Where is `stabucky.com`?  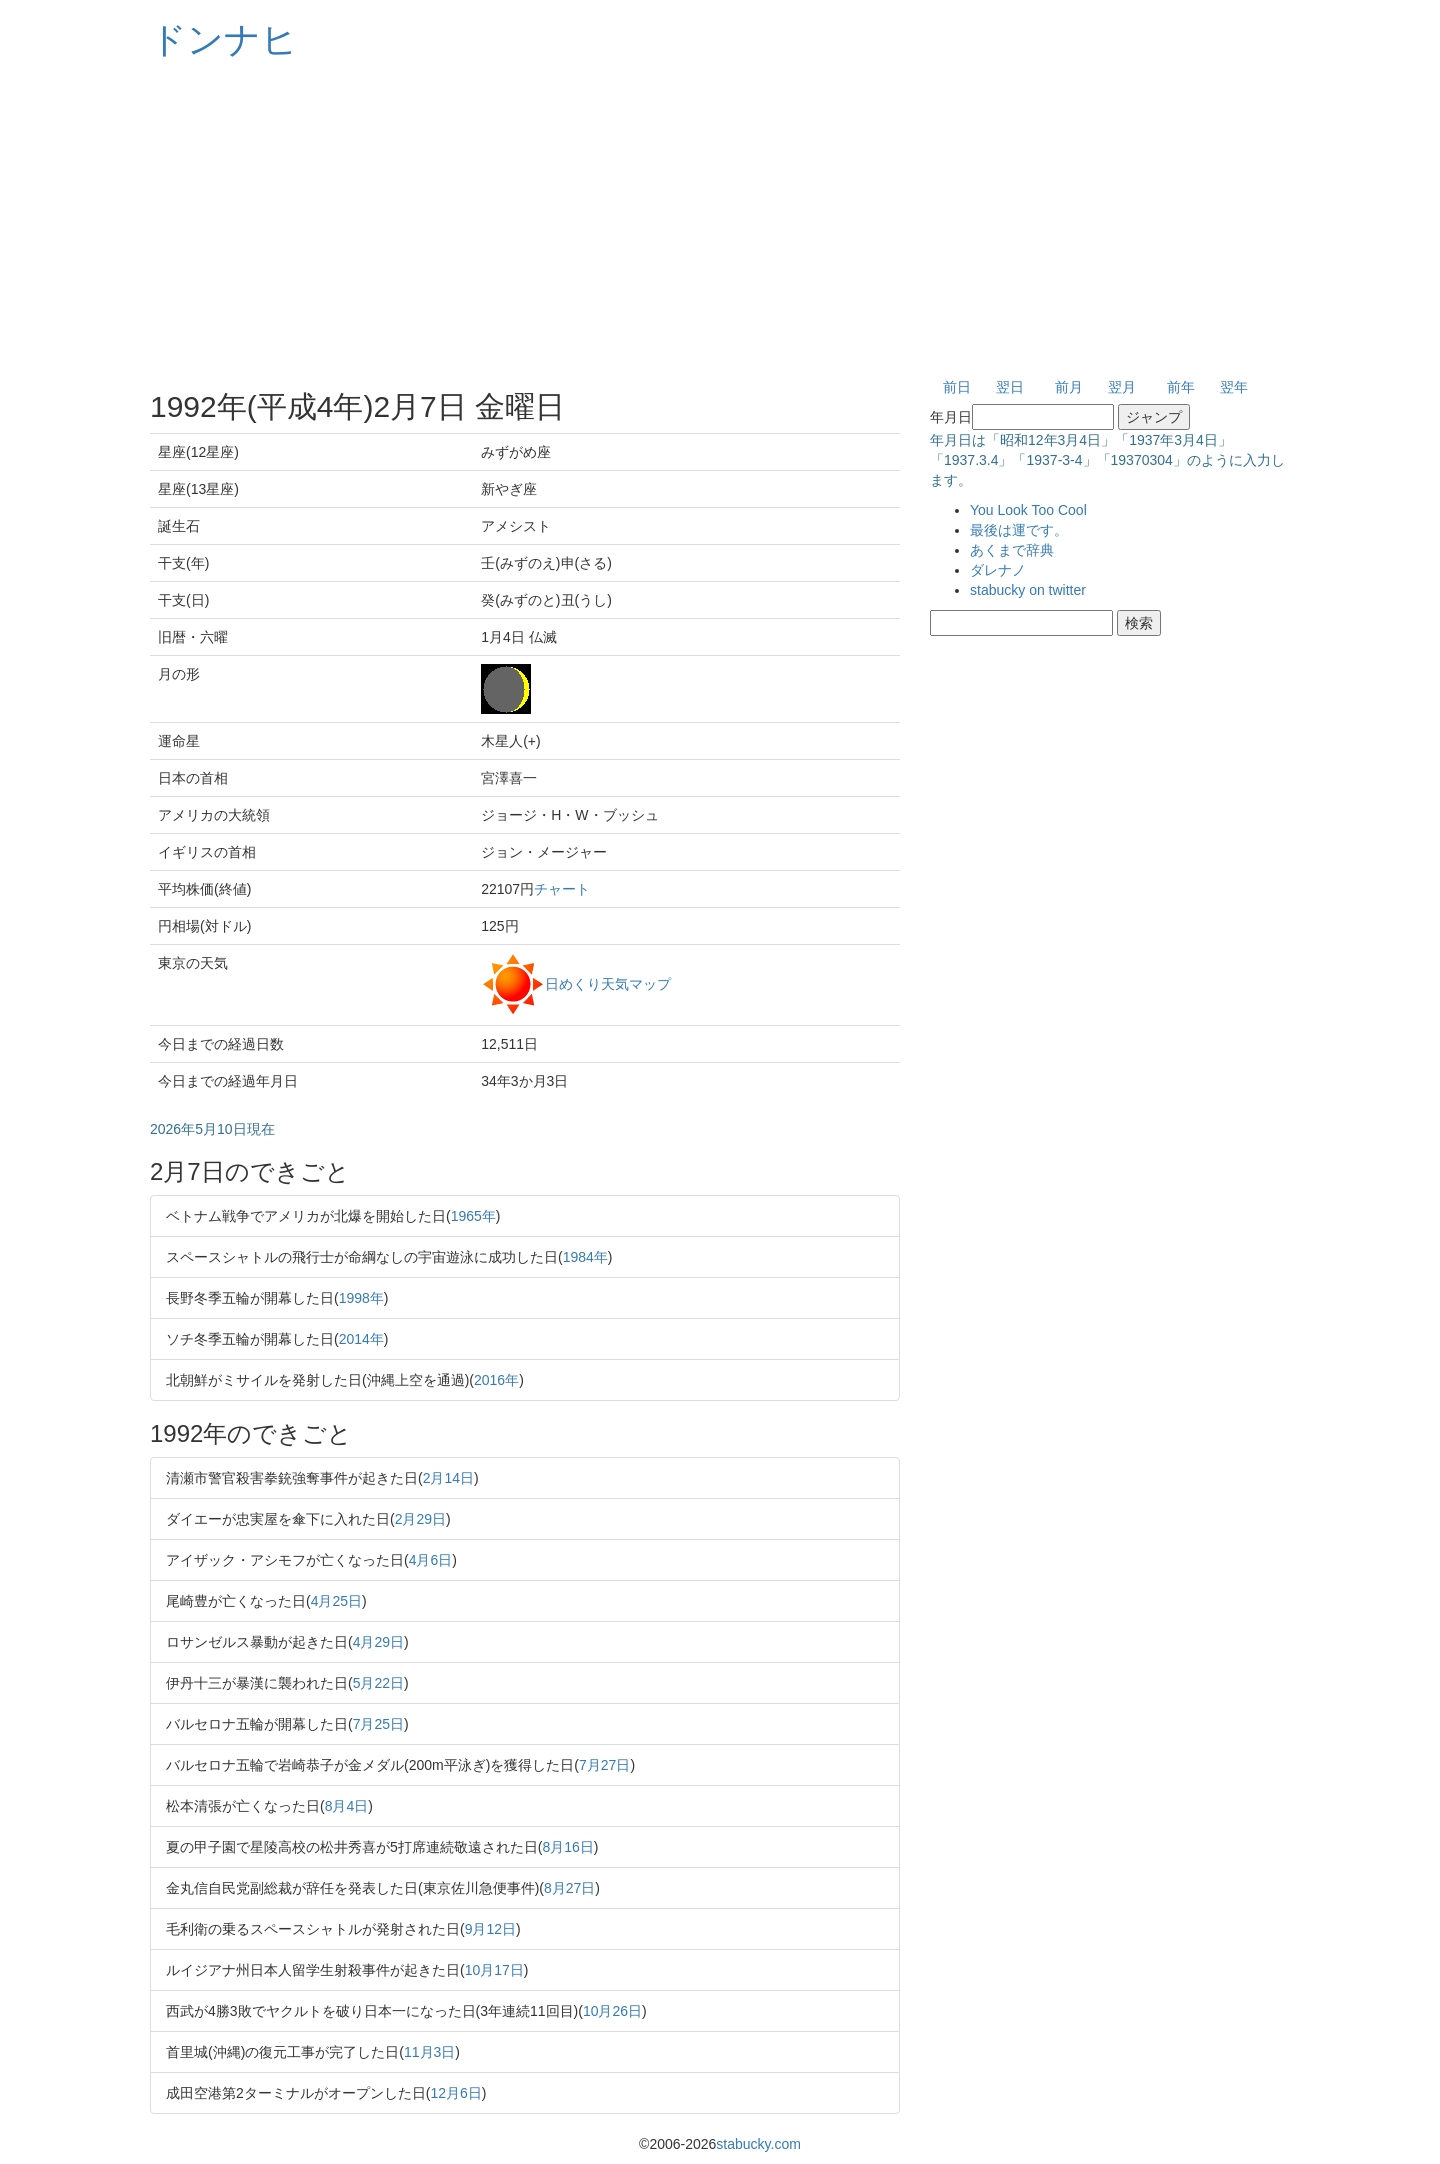 stabucky.com is located at coordinates (758, 2144).